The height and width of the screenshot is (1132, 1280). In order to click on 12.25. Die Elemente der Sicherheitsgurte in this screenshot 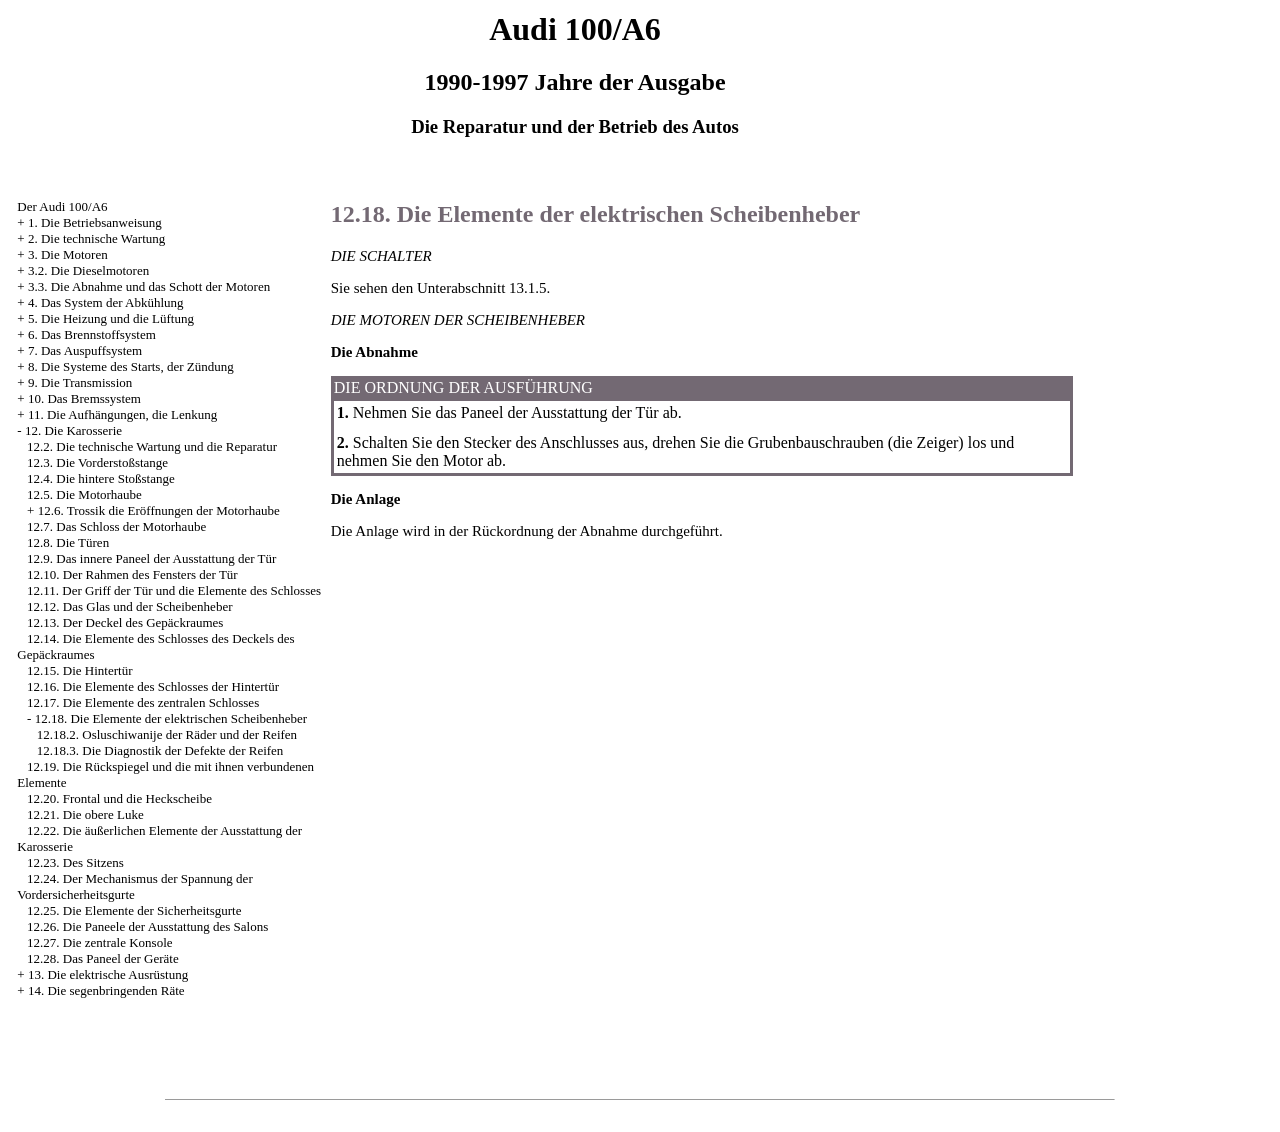, I will do `click(134, 910)`.